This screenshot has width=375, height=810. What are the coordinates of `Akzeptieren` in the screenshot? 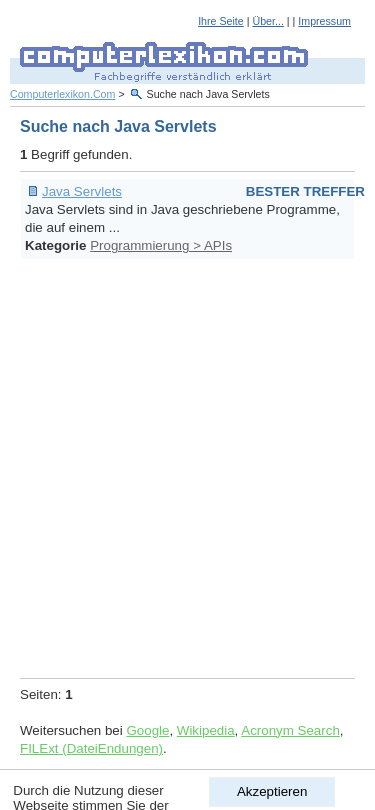 It's located at (272, 791).